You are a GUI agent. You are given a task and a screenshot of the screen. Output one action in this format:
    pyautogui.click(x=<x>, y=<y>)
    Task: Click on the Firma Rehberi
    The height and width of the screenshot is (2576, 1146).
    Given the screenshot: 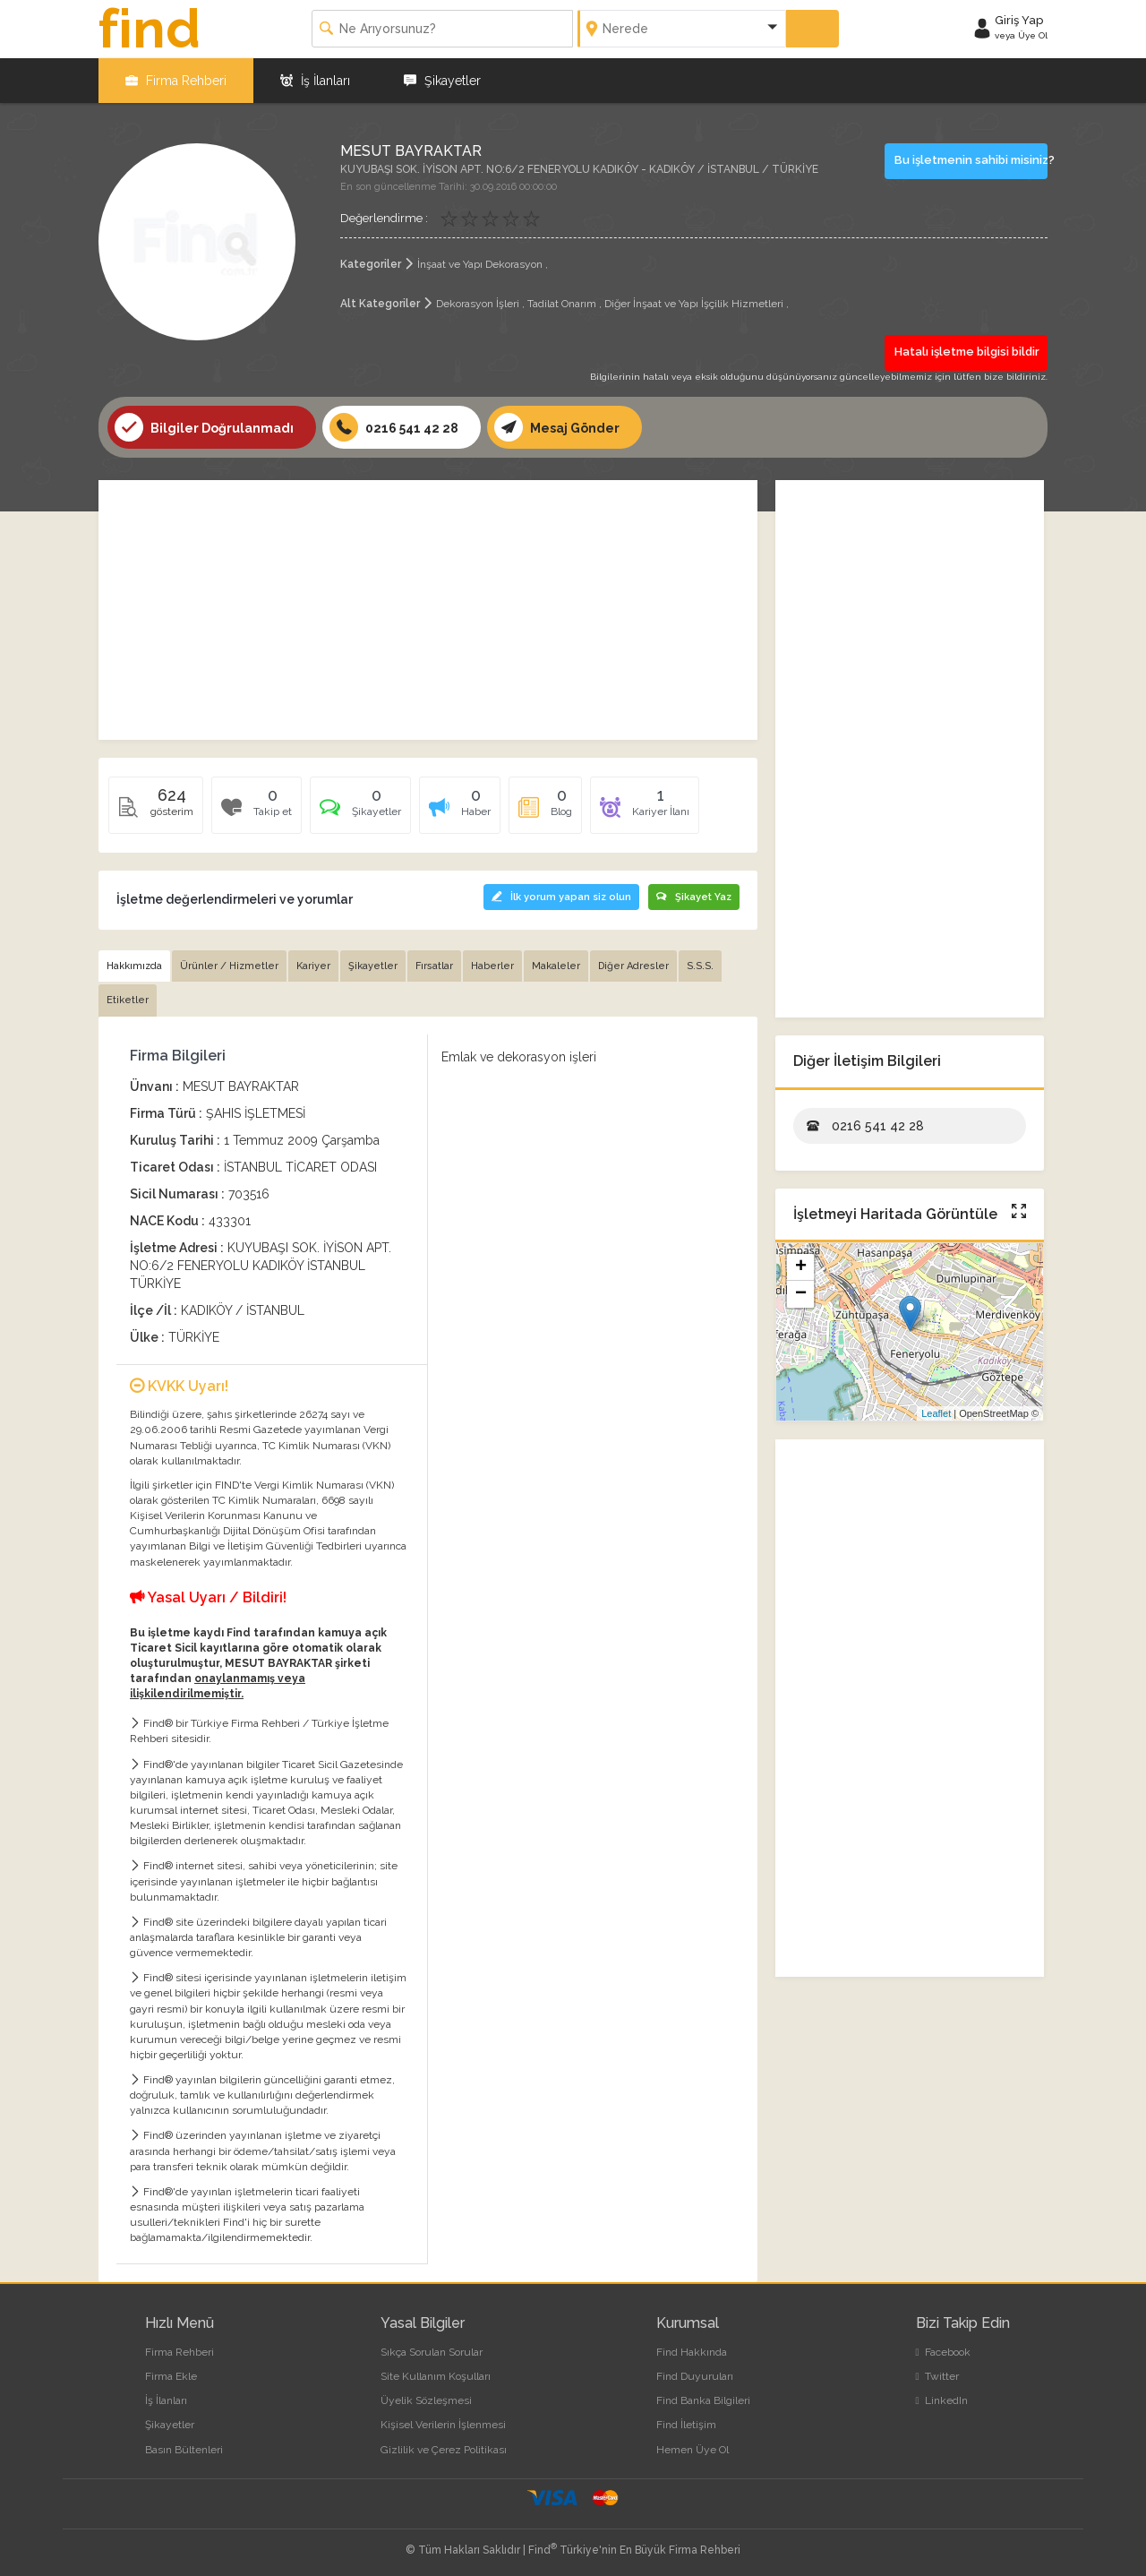 What is the action you would take?
    pyautogui.click(x=176, y=81)
    